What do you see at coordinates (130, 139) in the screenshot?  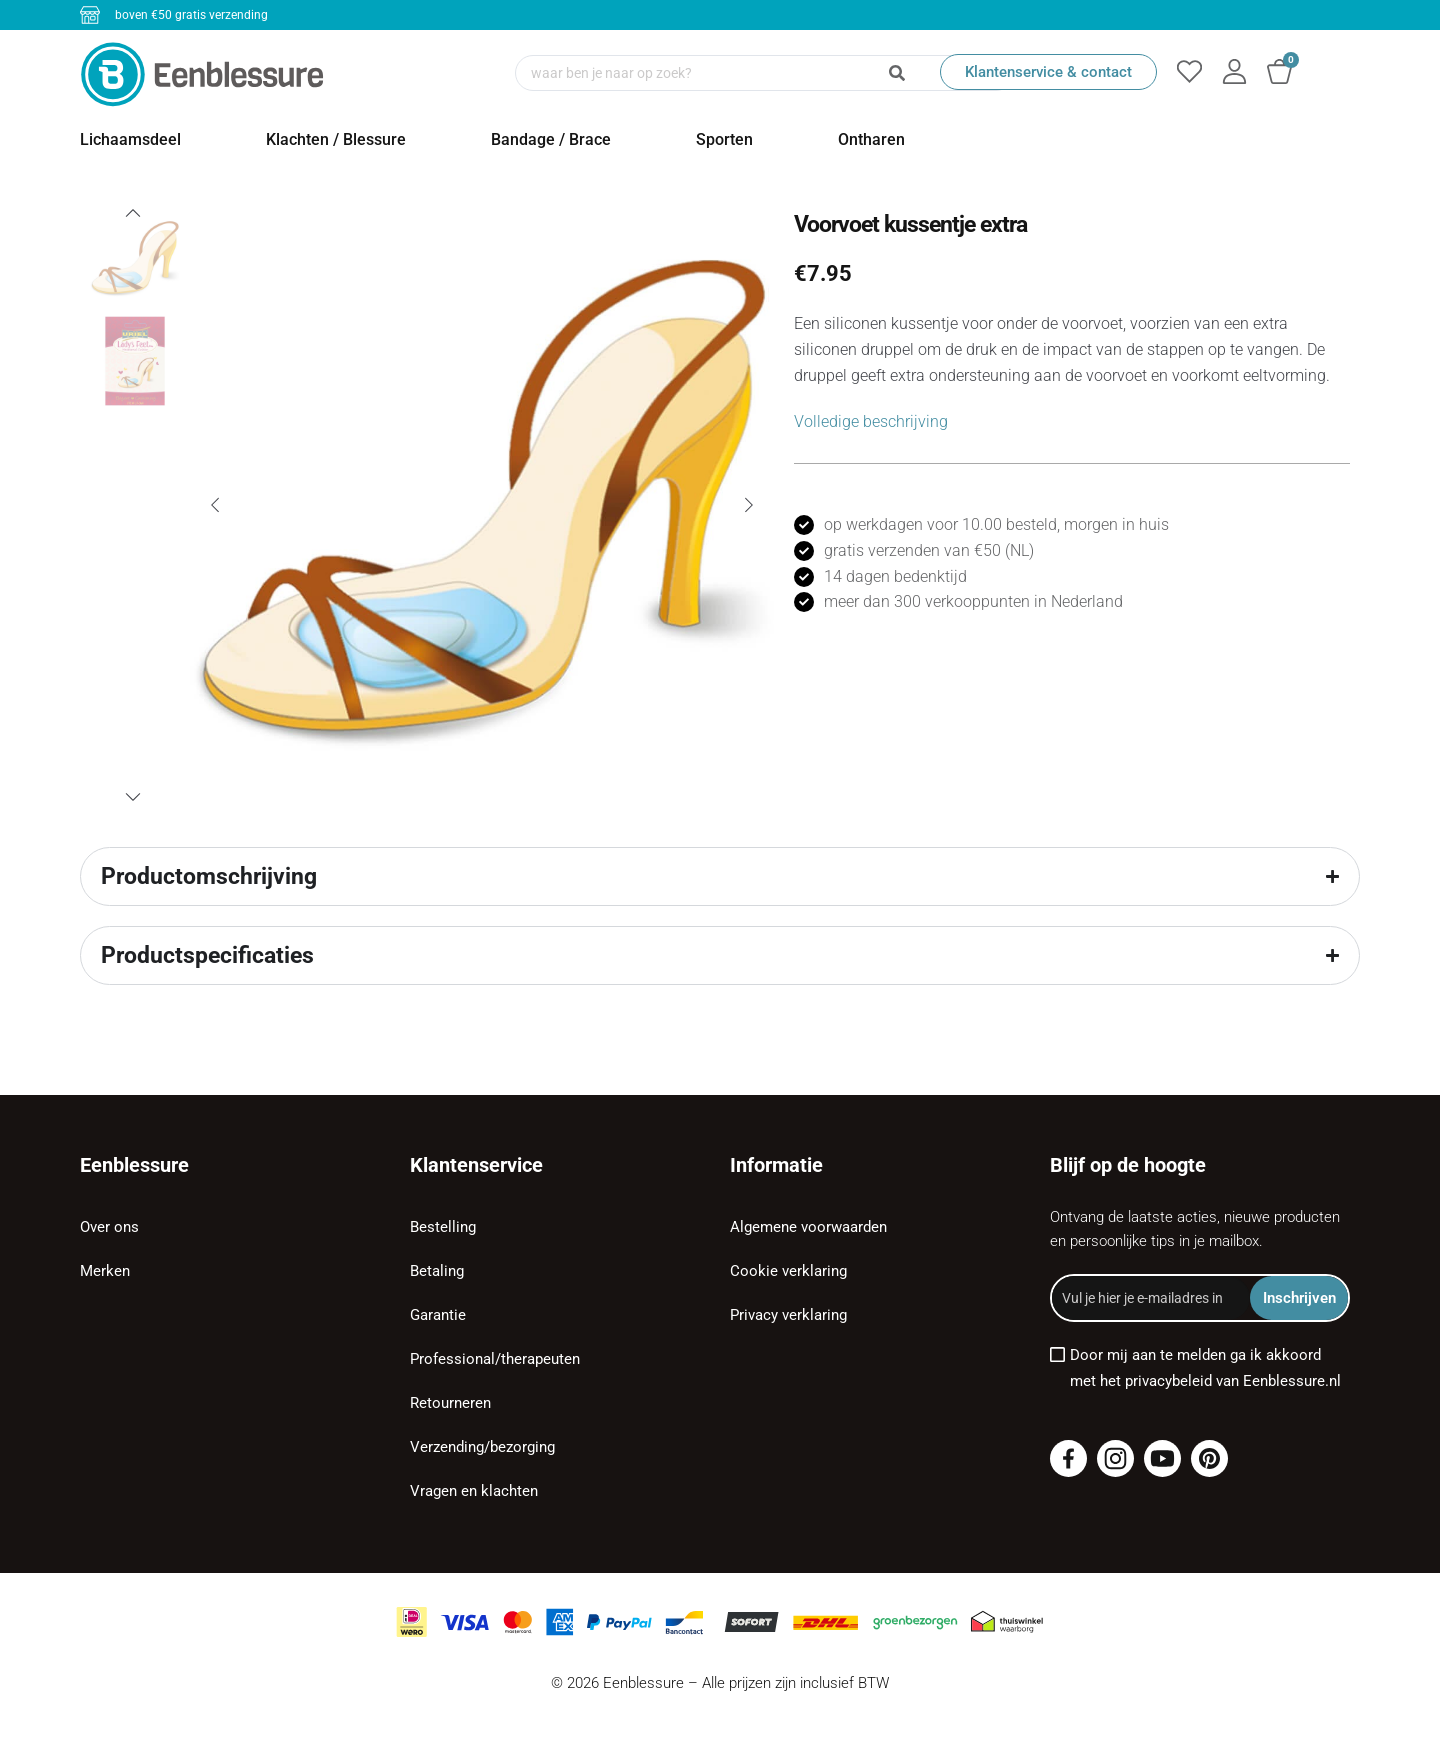 I see `Lichaamsdeel` at bounding box center [130, 139].